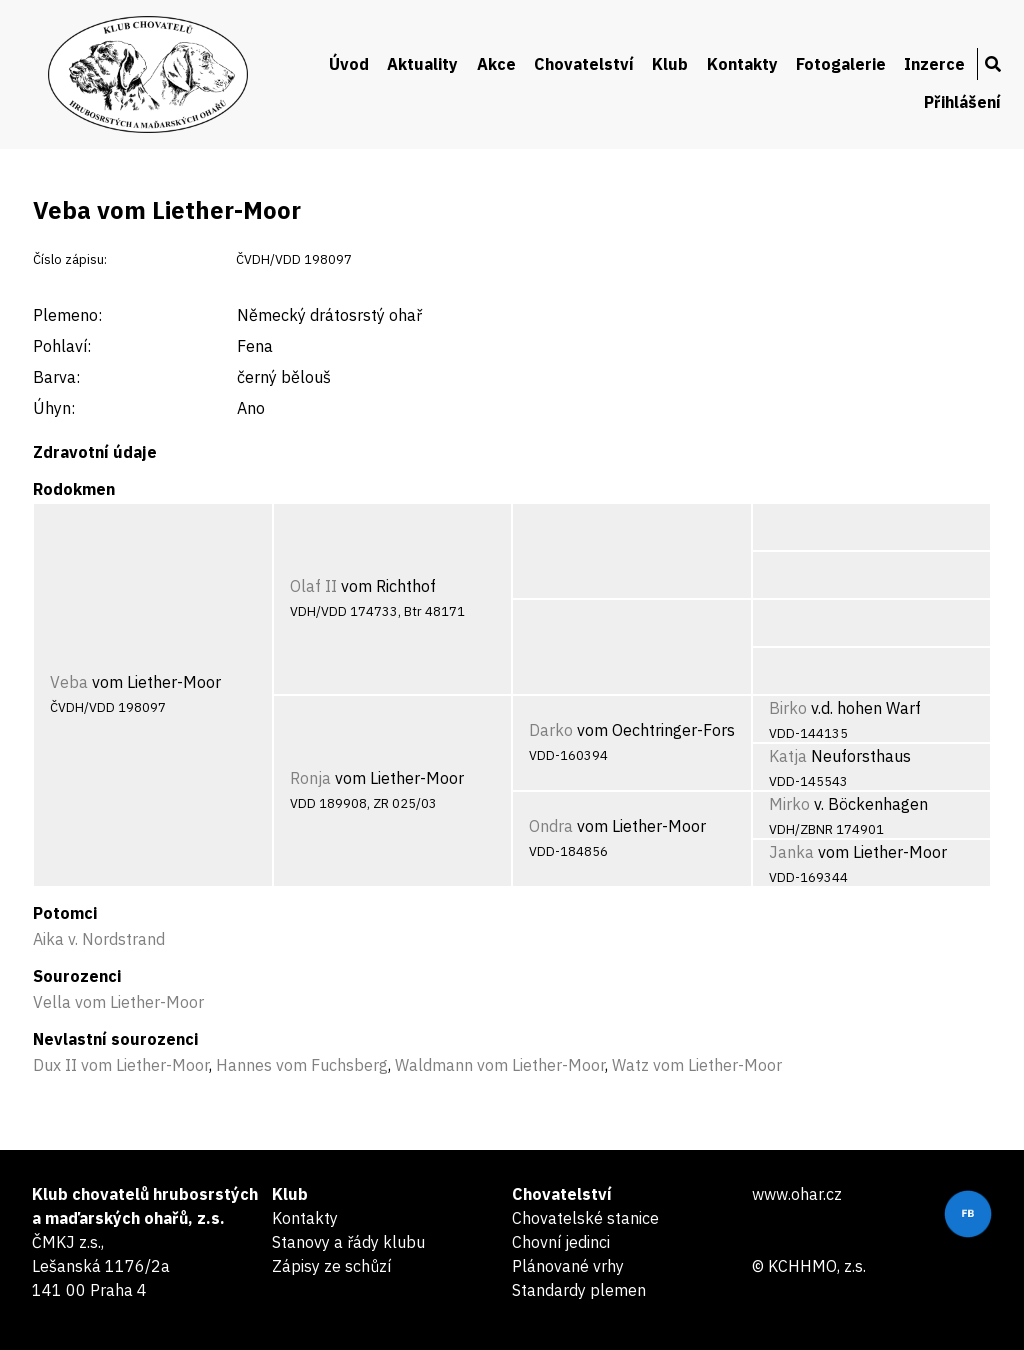  I want to click on Vella vom Liether-Moor, so click(118, 1002).